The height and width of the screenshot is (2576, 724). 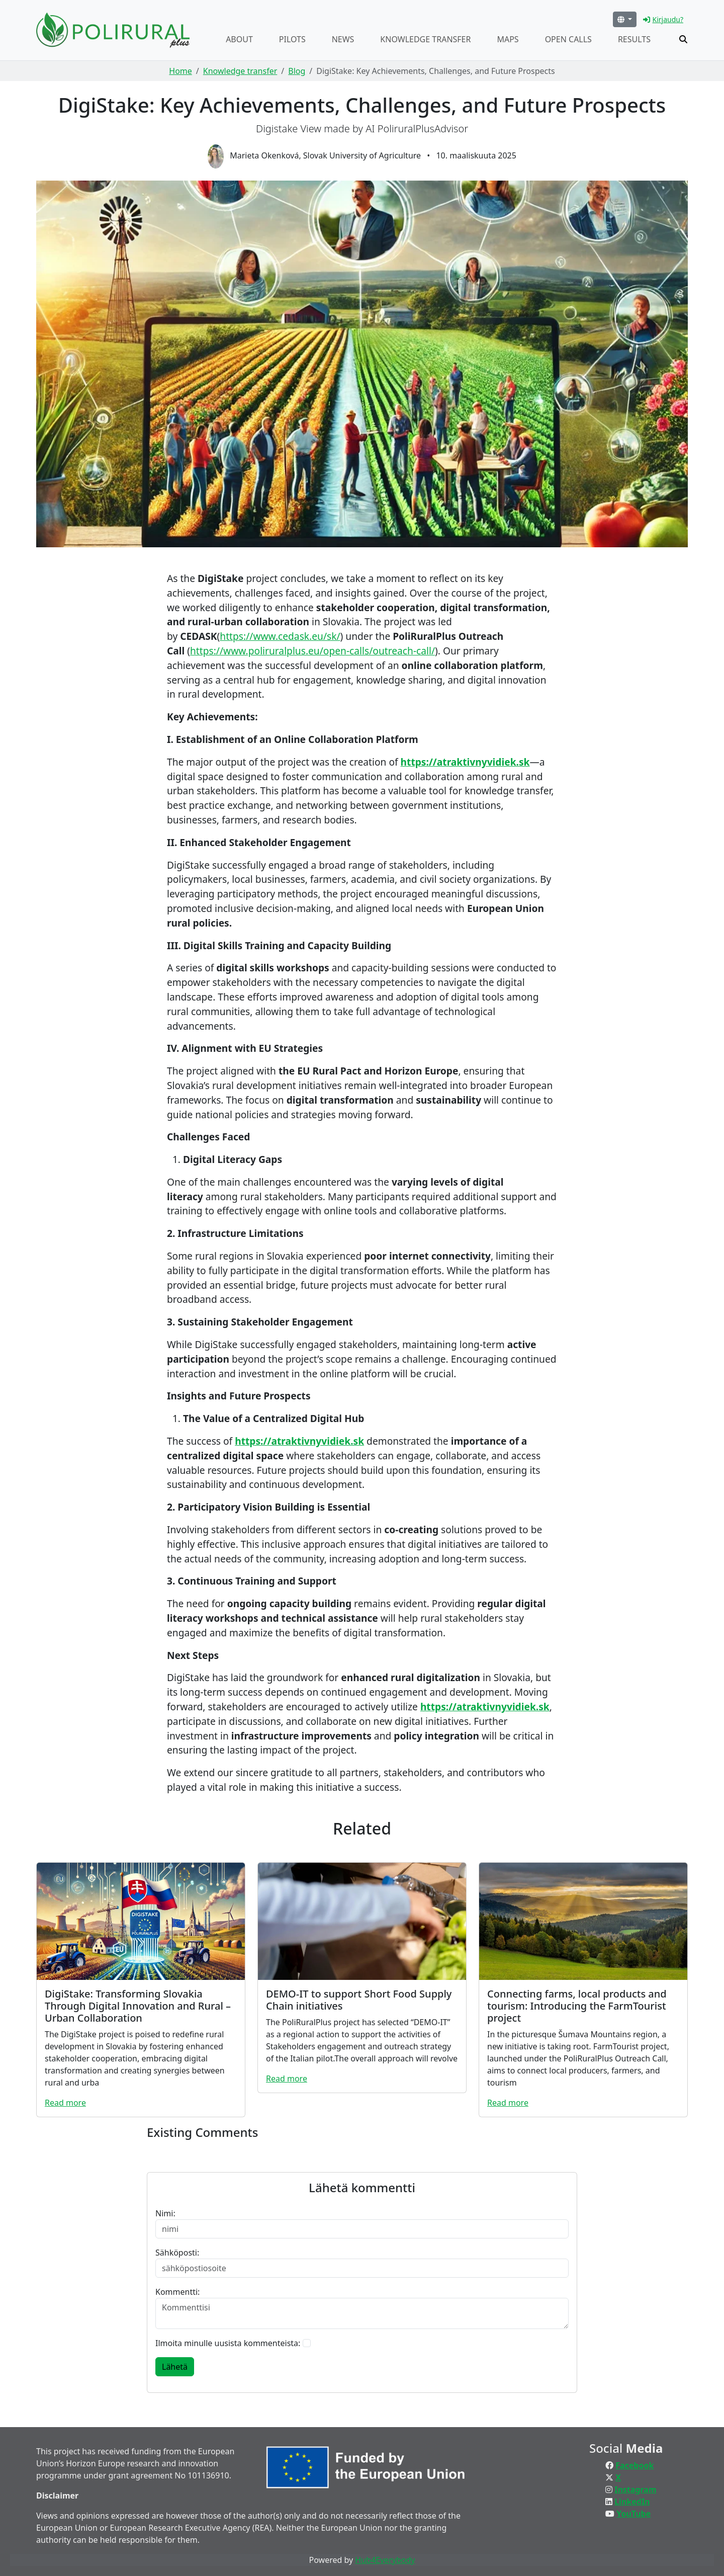 What do you see at coordinates (177, 2252) in the screenshot?
I see `Sähköposti:` at bounding box center [177, 2252].